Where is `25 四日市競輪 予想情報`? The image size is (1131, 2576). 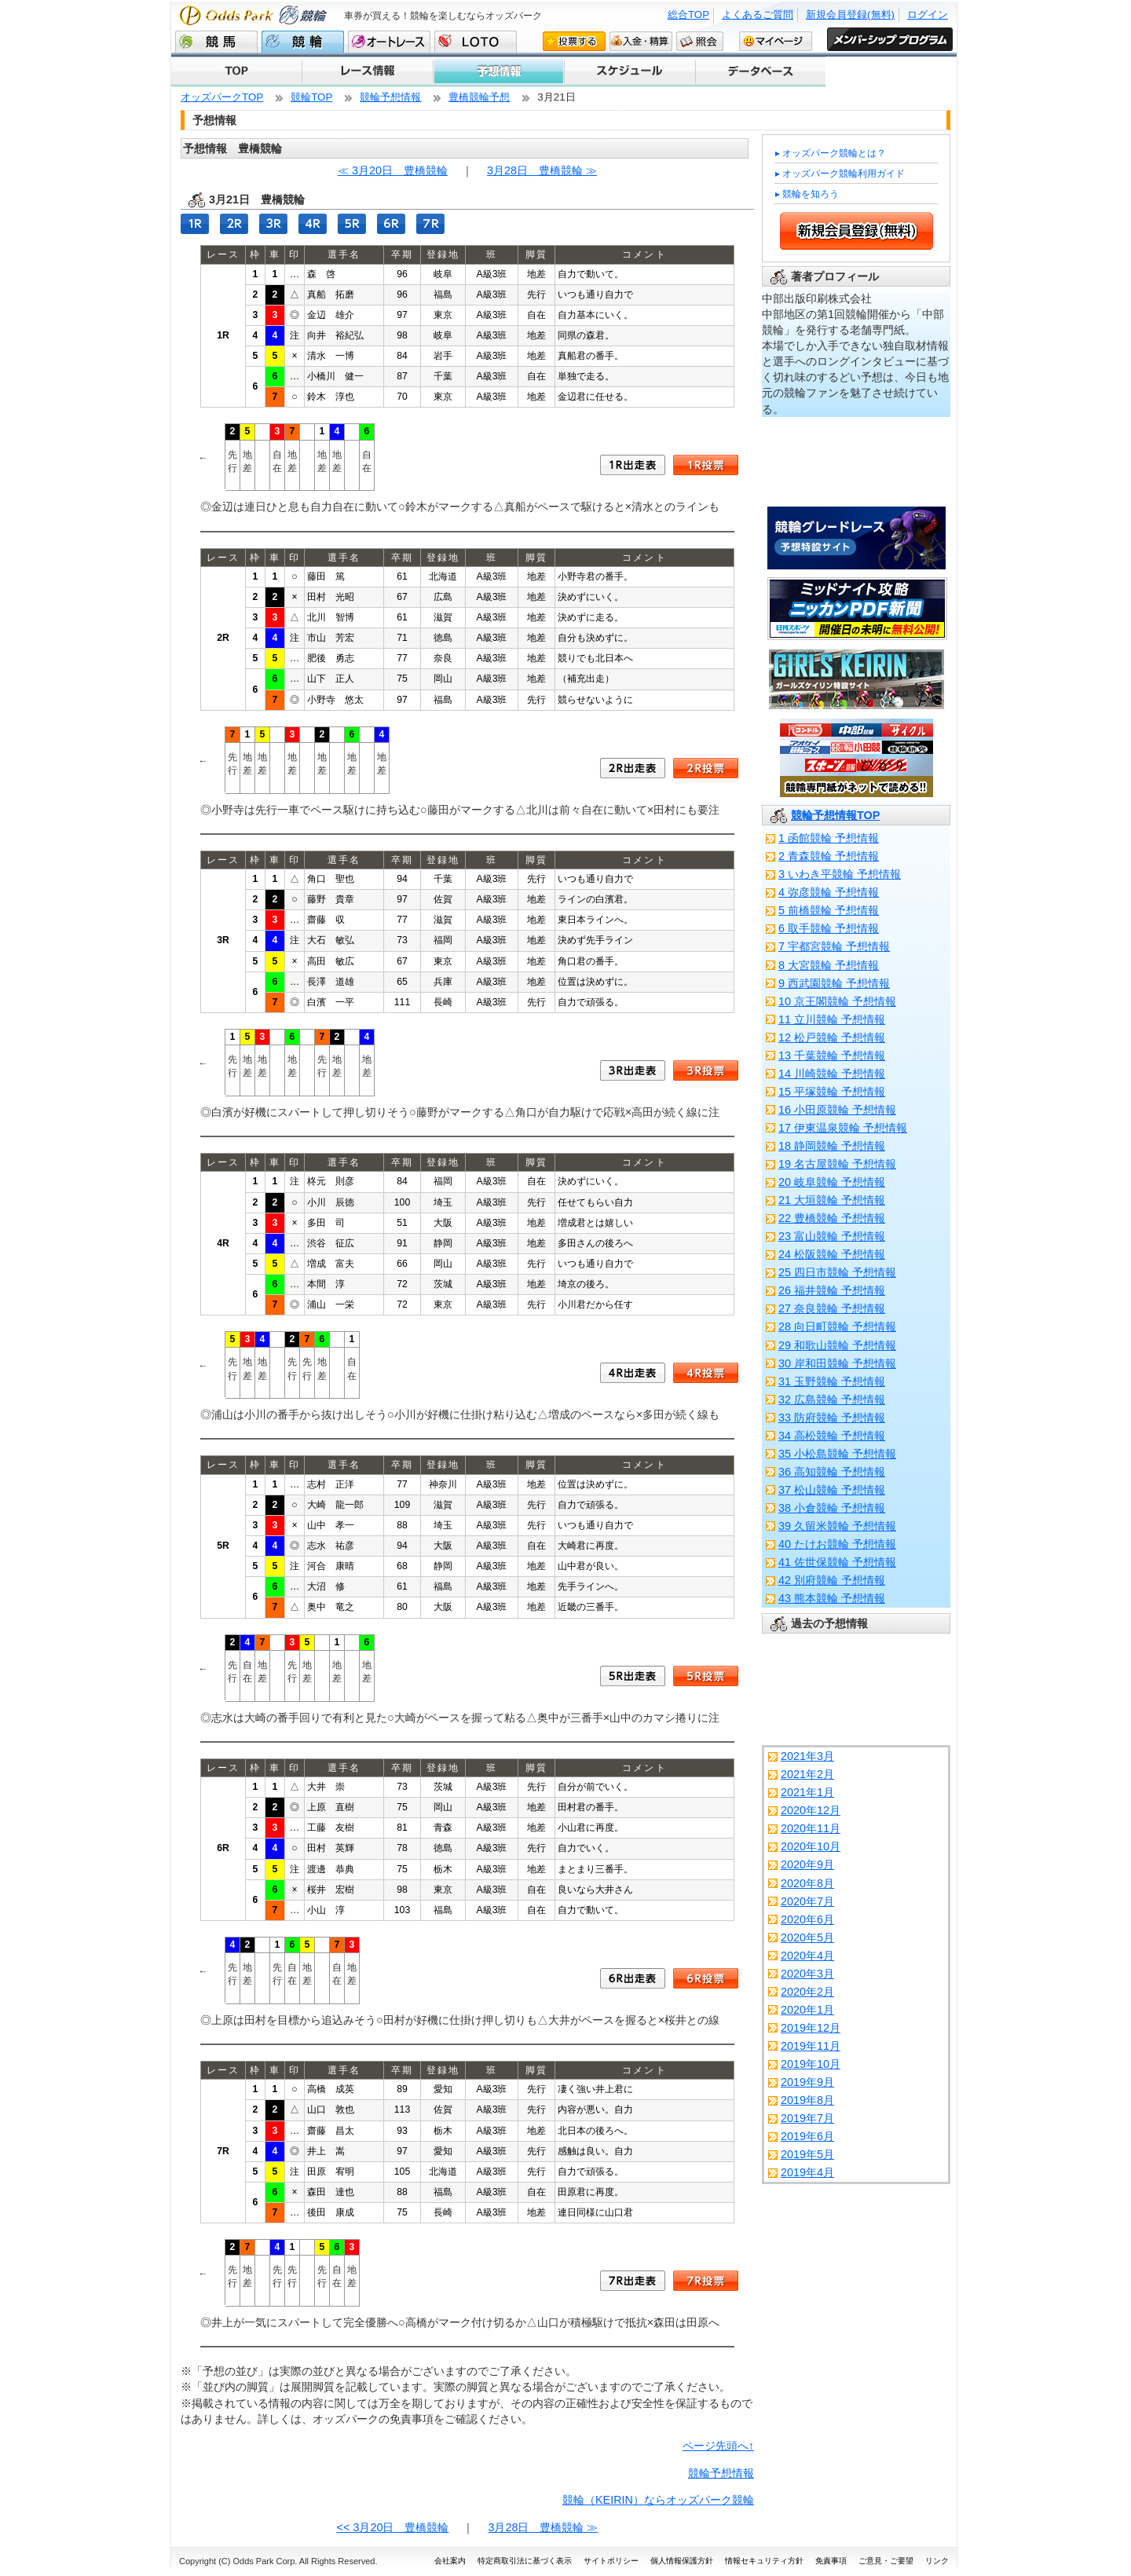 25 四日市競輪 予想情報 is located at coordinates (837, 1272).